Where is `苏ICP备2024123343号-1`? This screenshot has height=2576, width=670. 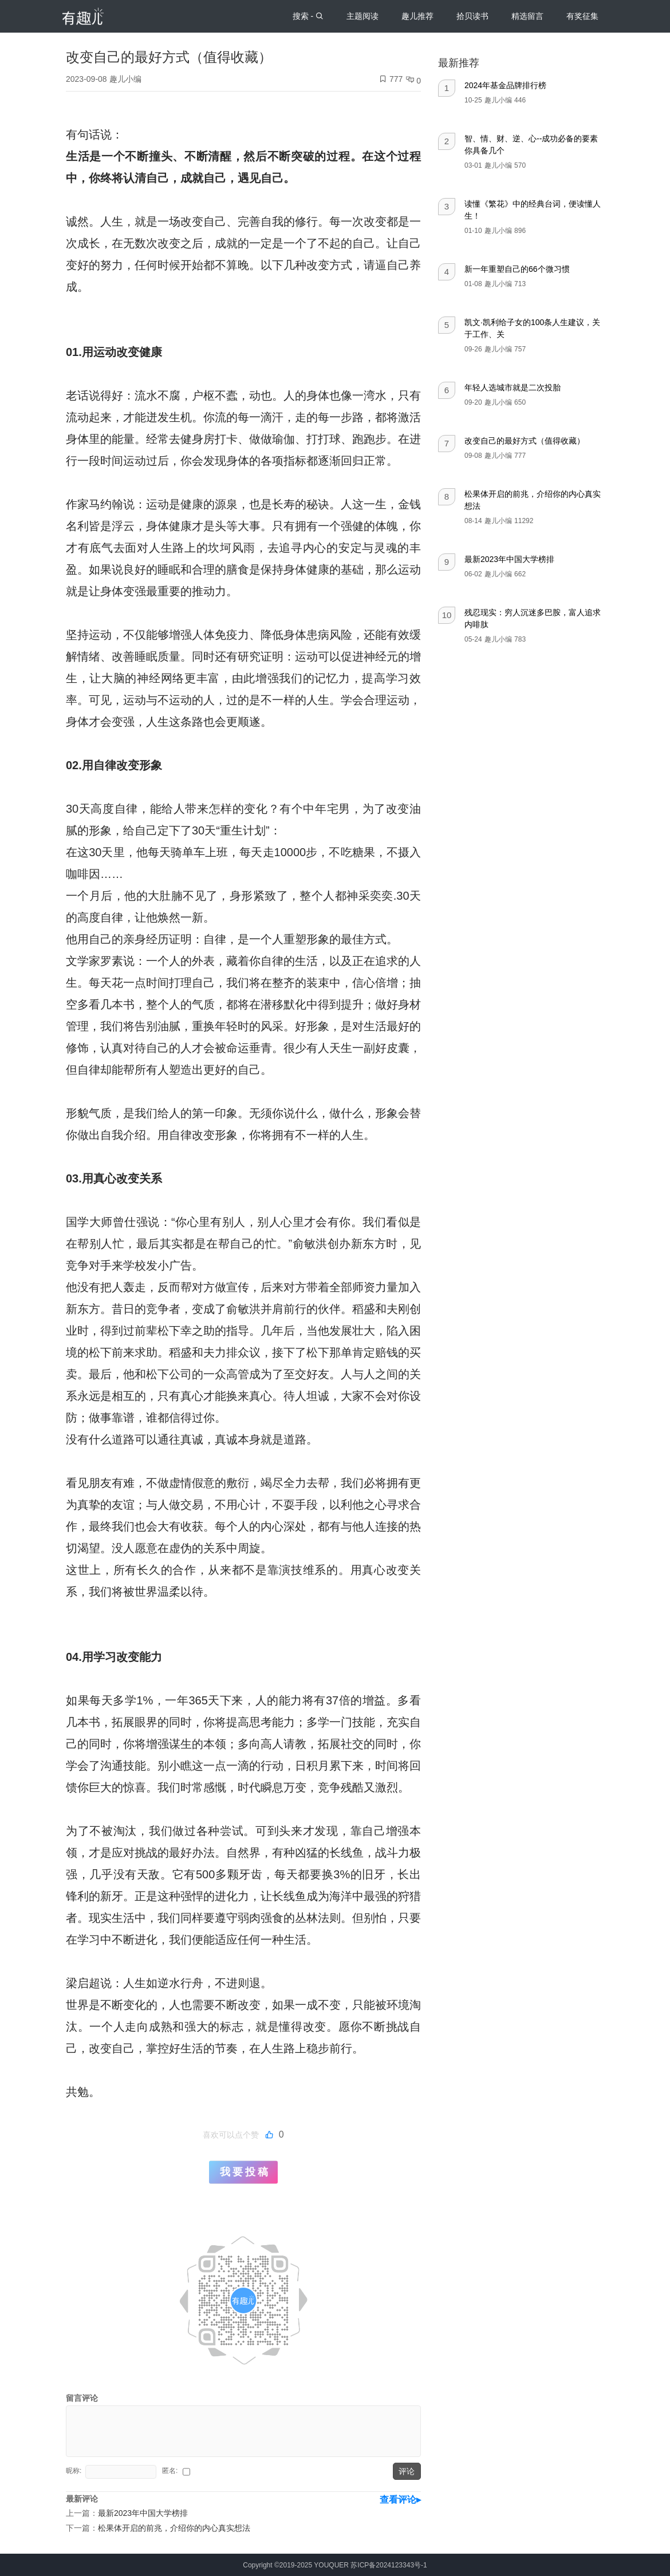
苏ICP备2024123343号-1 is located at coordinates (388, 2565).